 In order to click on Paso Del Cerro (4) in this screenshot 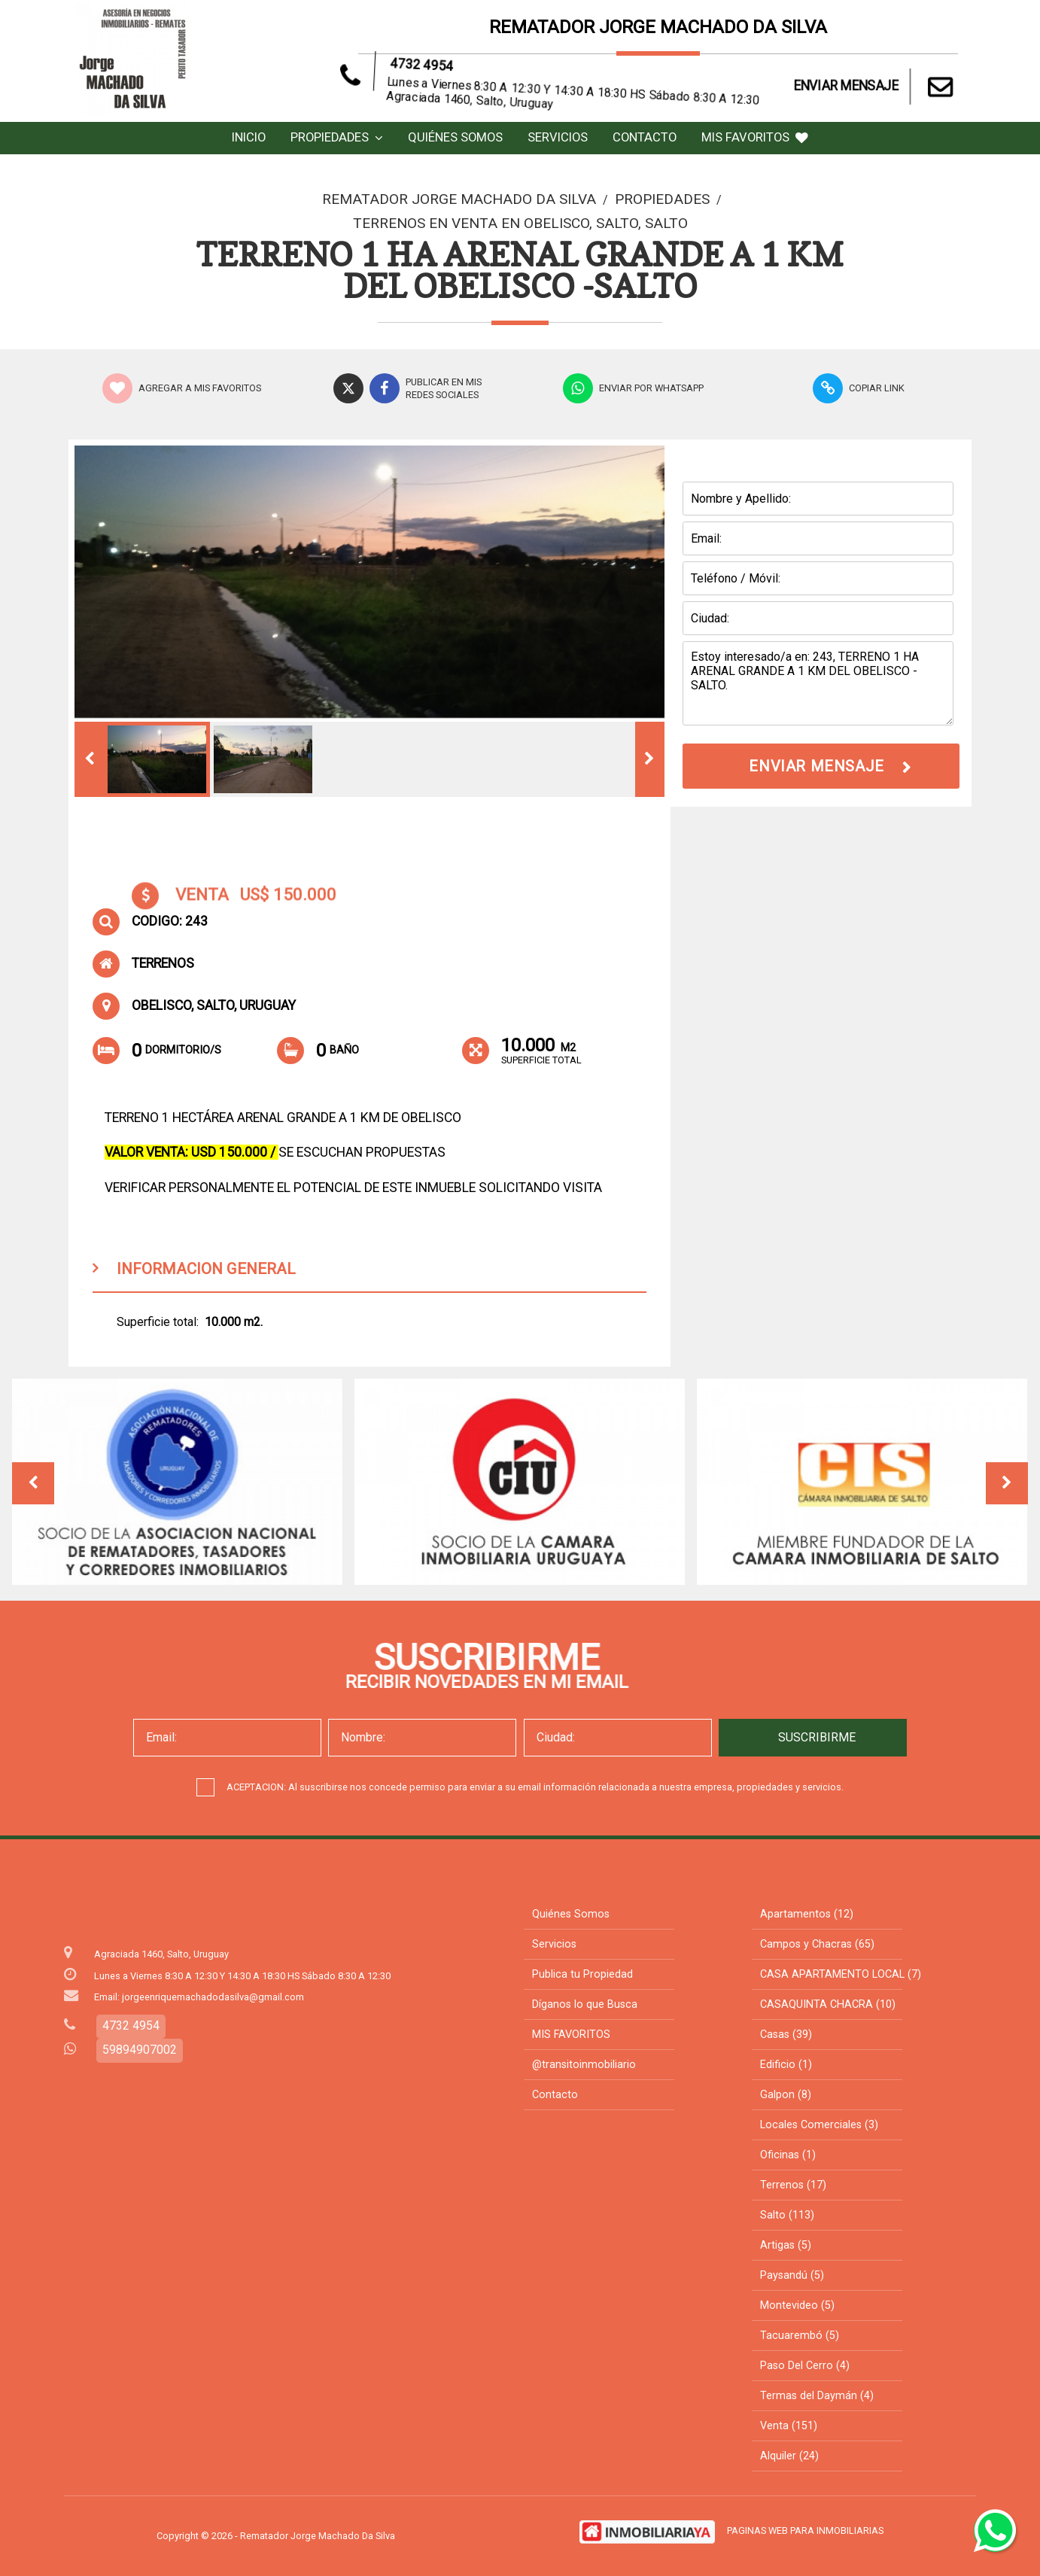, I will do `click(805, 2365)`.